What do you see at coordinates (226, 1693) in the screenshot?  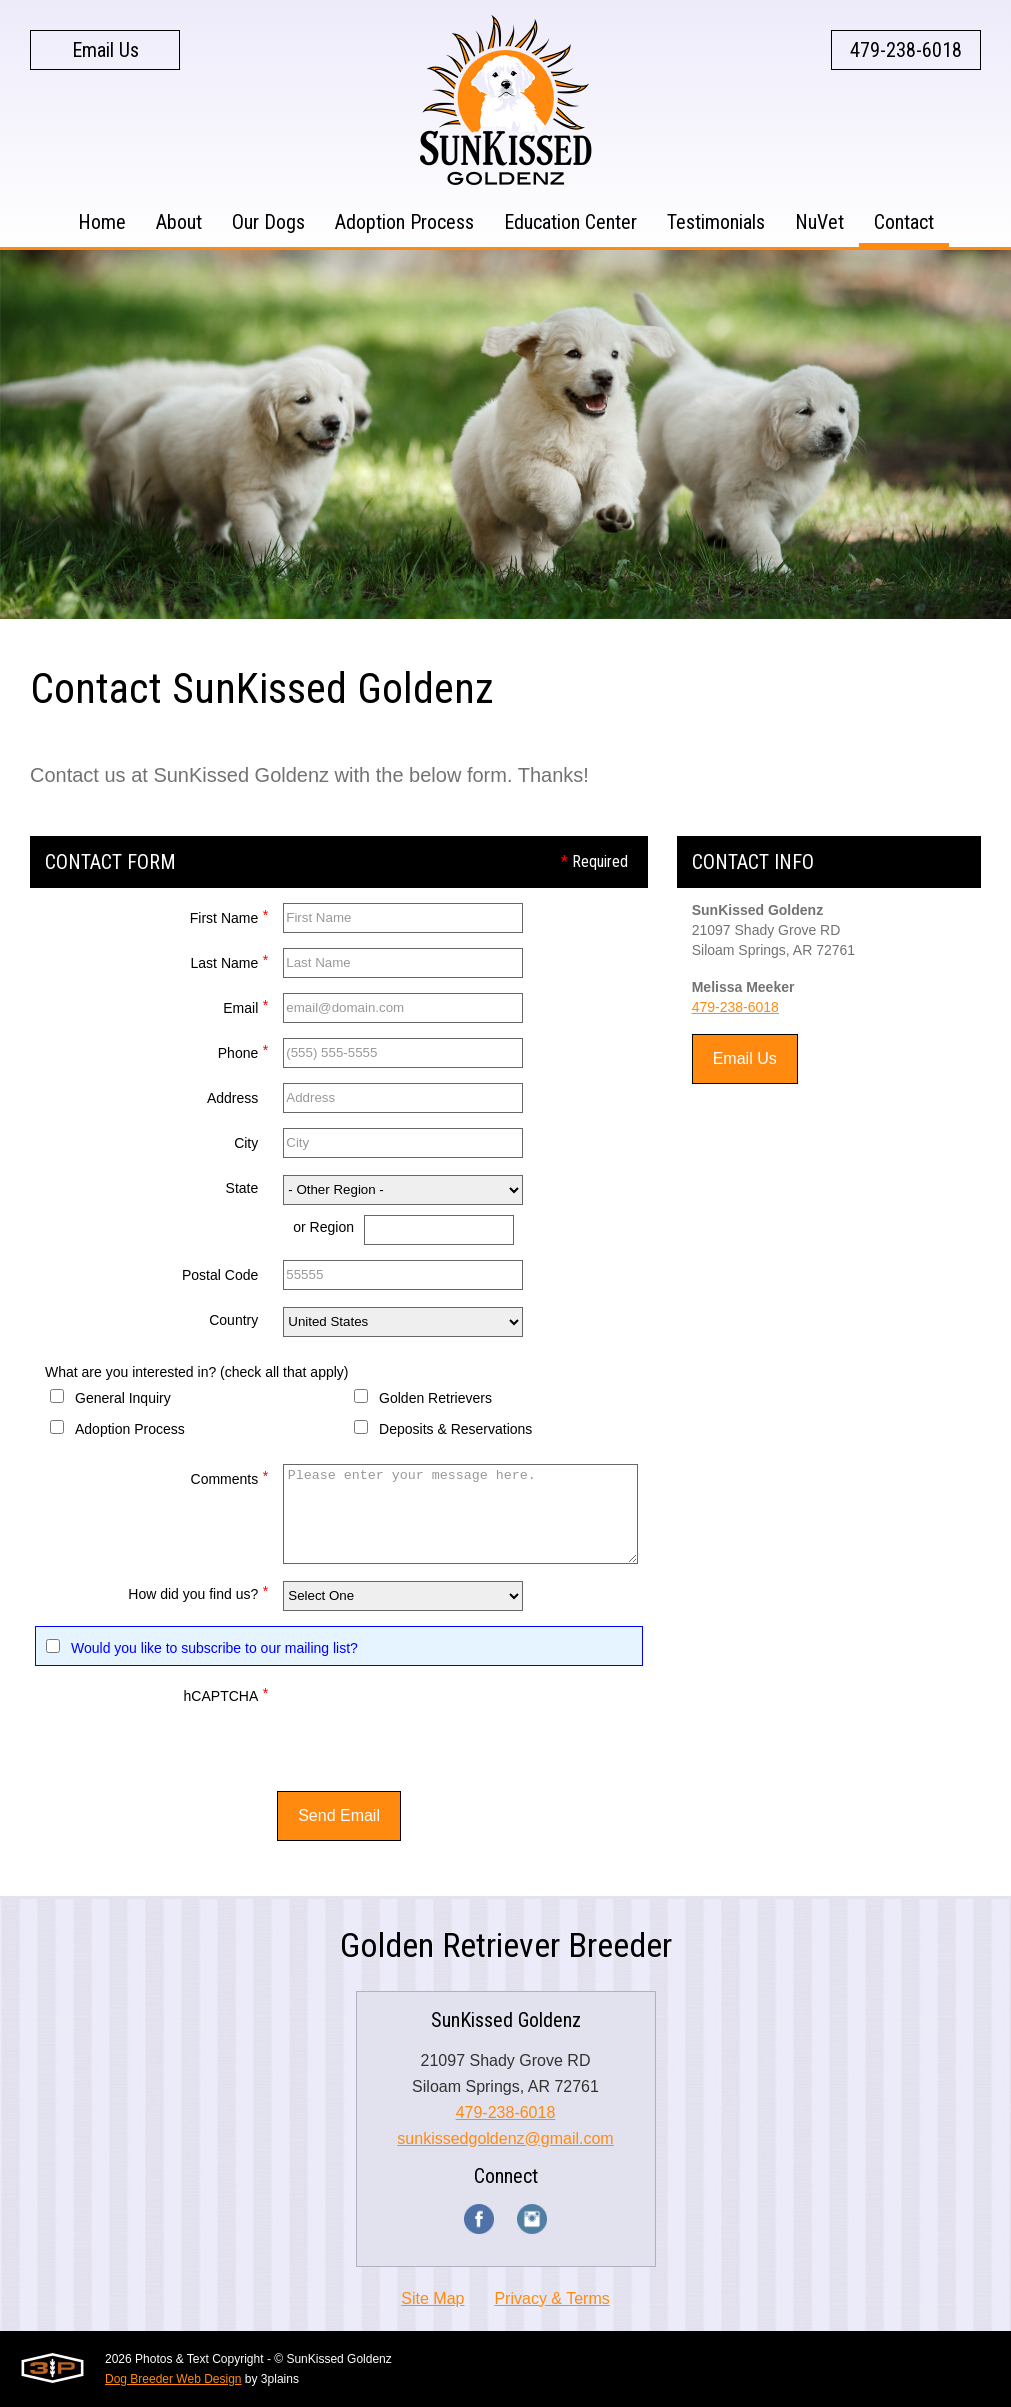 I see `hCAPTCHA` at bounding box center [226, 1693].